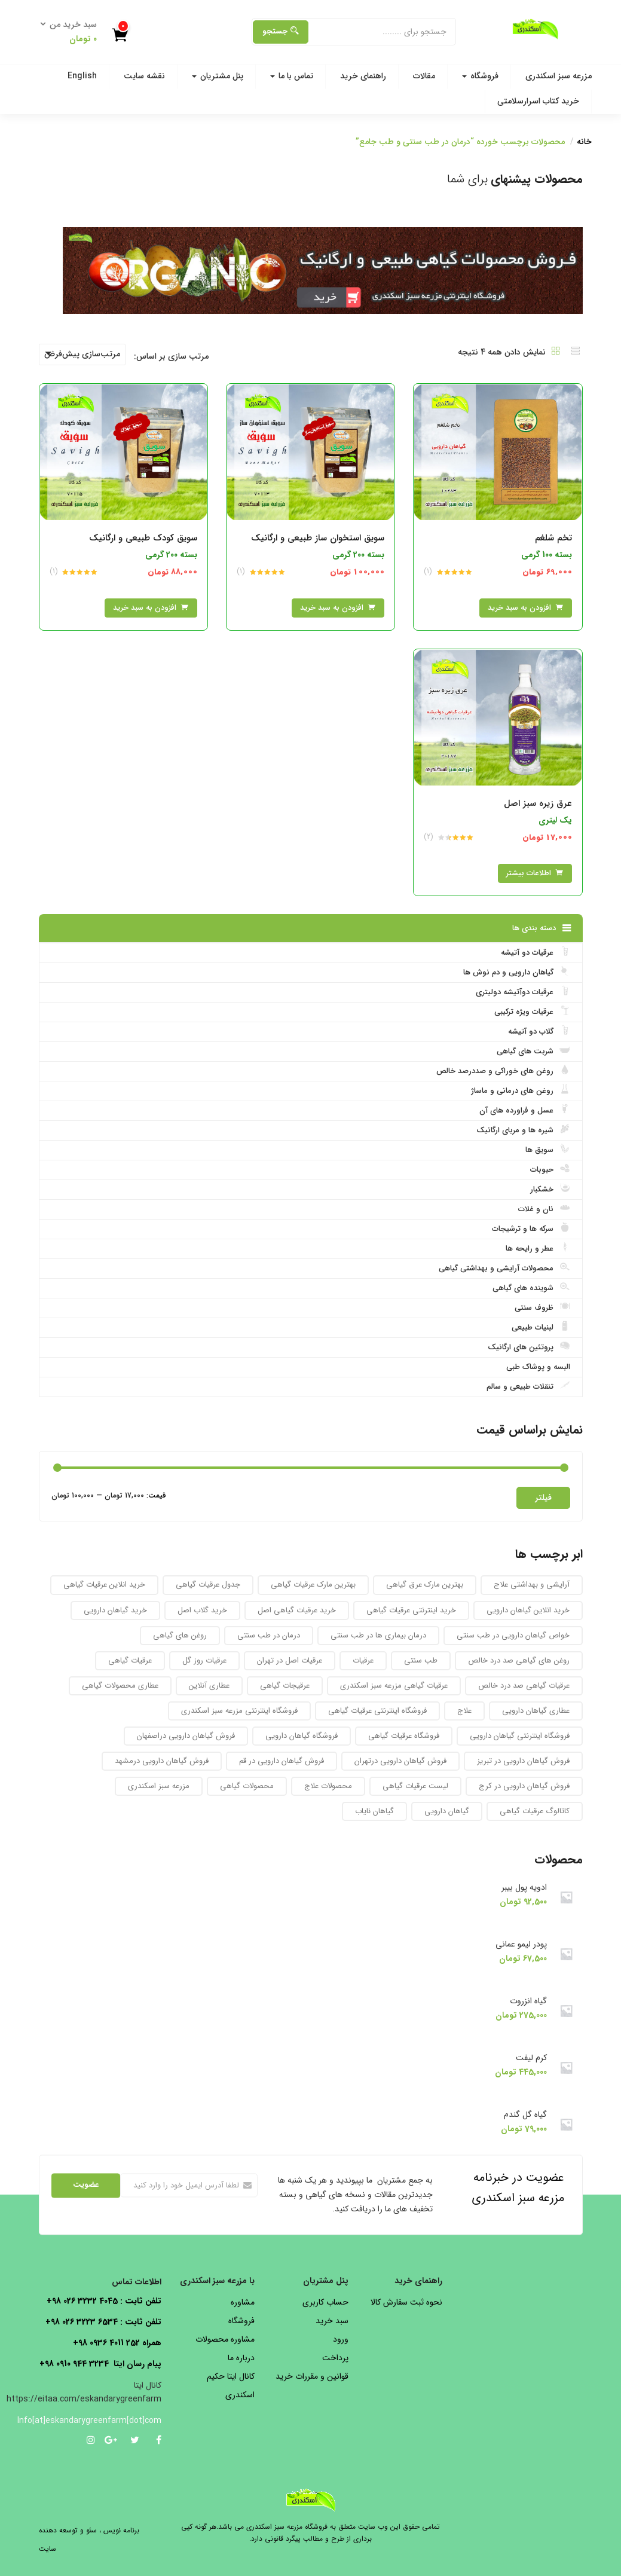  I want to click on درباره ما, so click(241, 2357).